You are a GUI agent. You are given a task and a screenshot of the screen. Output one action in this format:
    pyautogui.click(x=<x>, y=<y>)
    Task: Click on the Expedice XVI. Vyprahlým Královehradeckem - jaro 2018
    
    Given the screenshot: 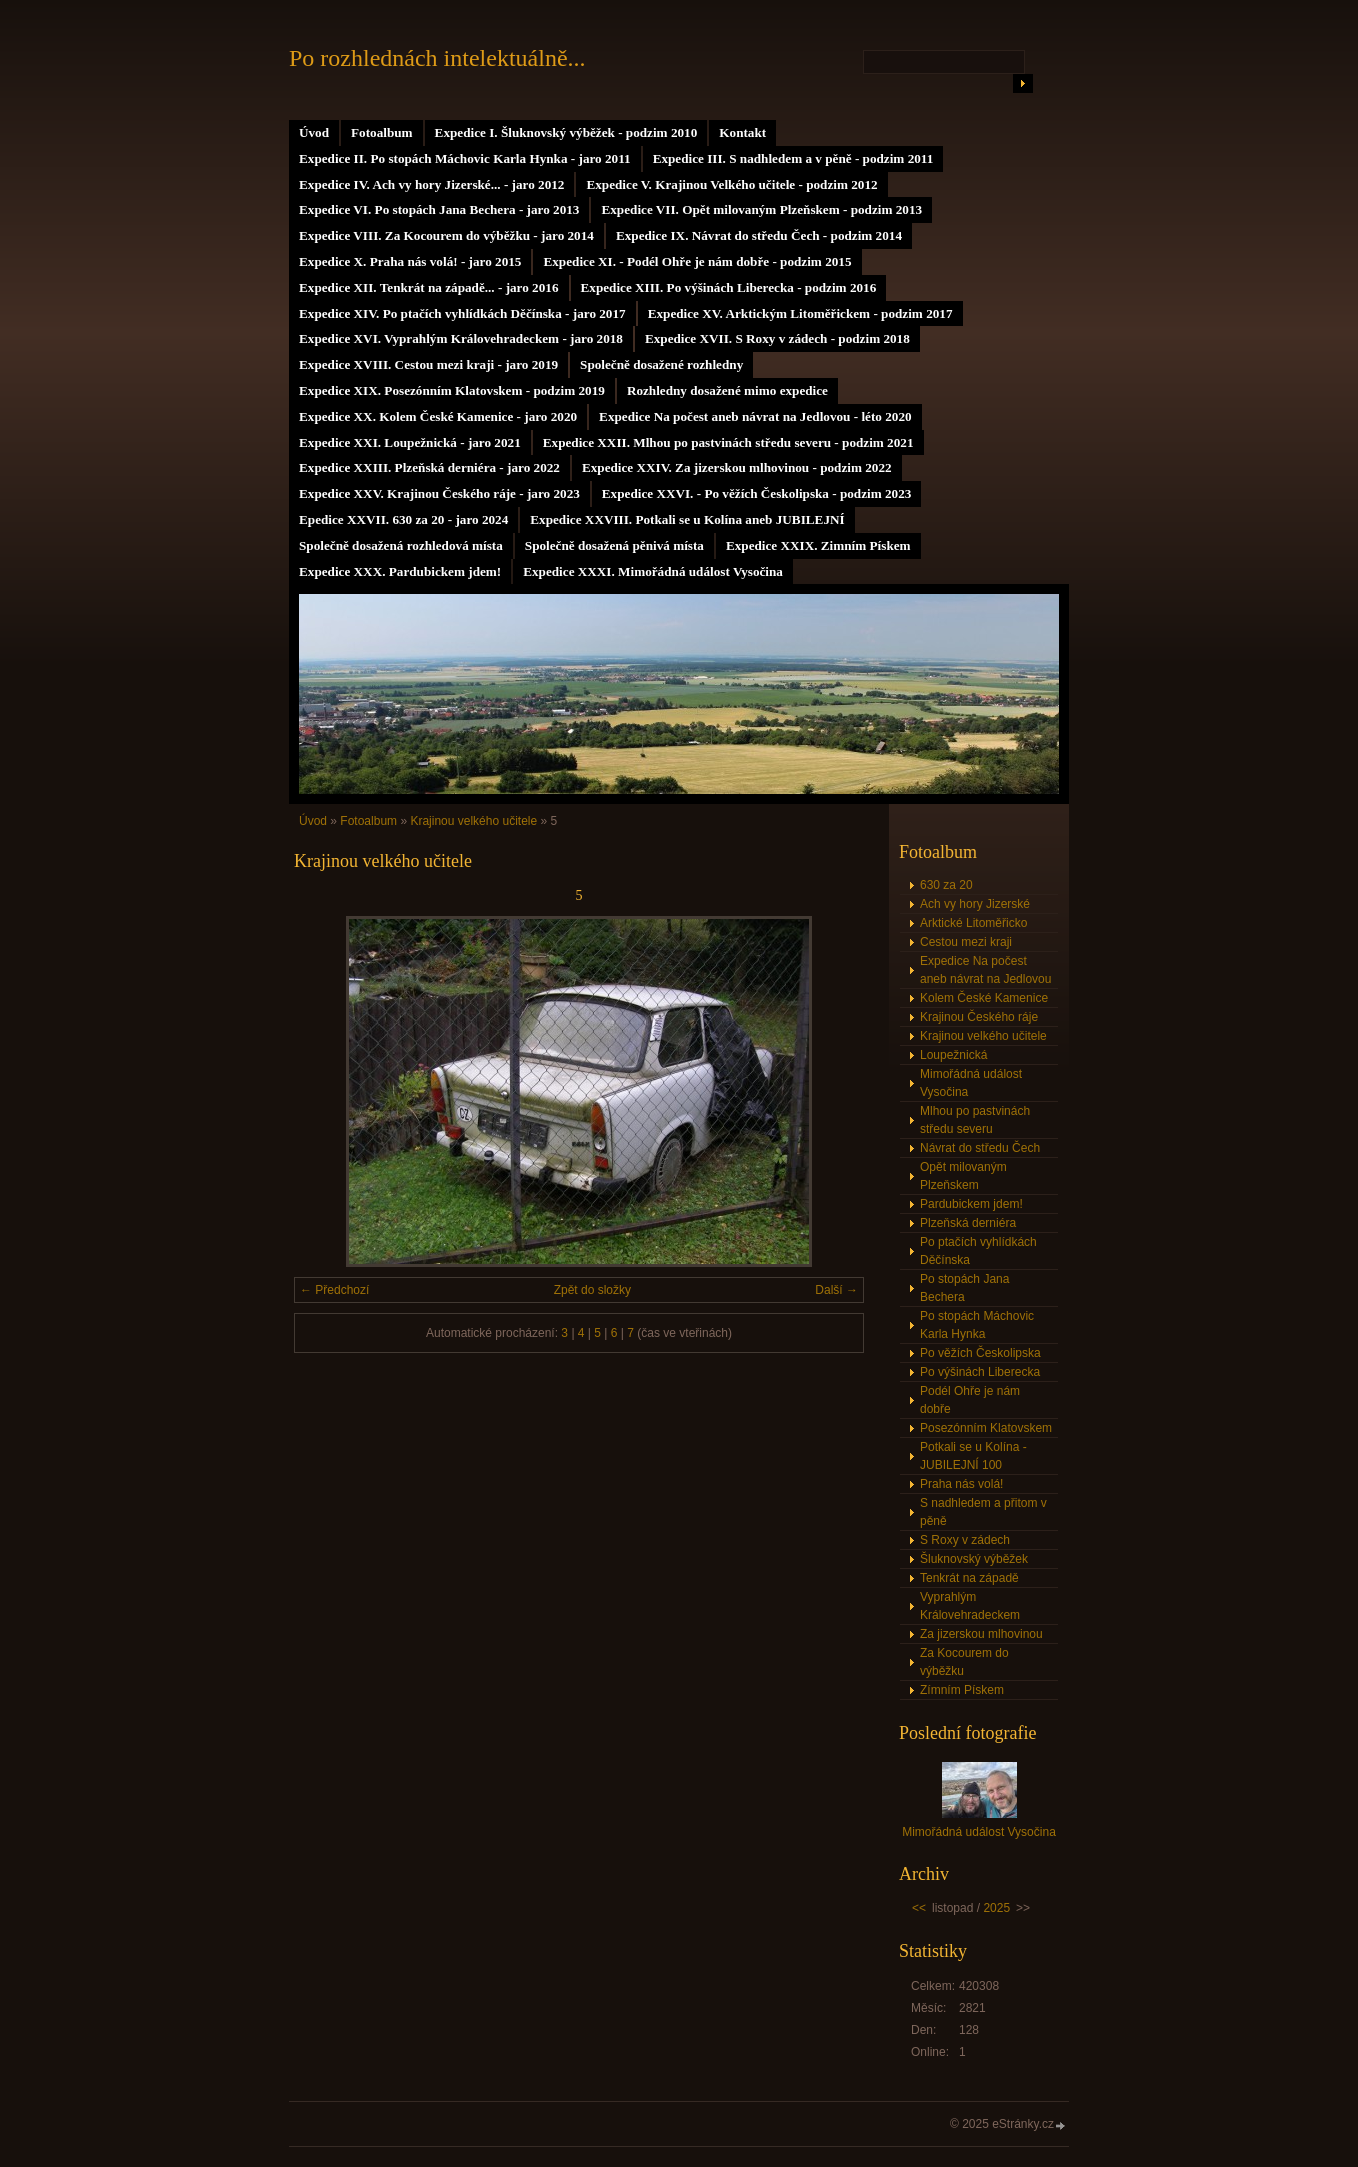 What is the action you would take?
    pyautogui.click(x=461, y=338)
    